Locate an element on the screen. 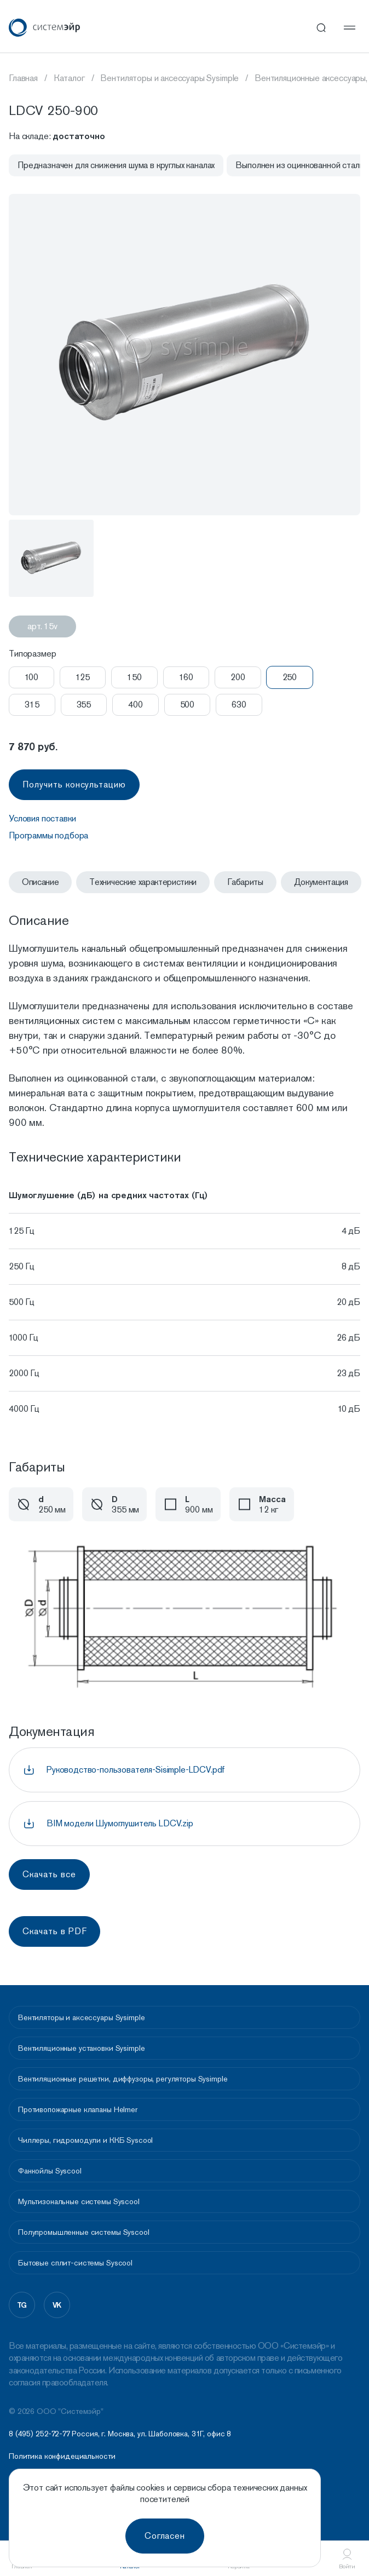 The height and width of the screenshot is (2576, 369). Согласен is located at coordinates (165, 2536).